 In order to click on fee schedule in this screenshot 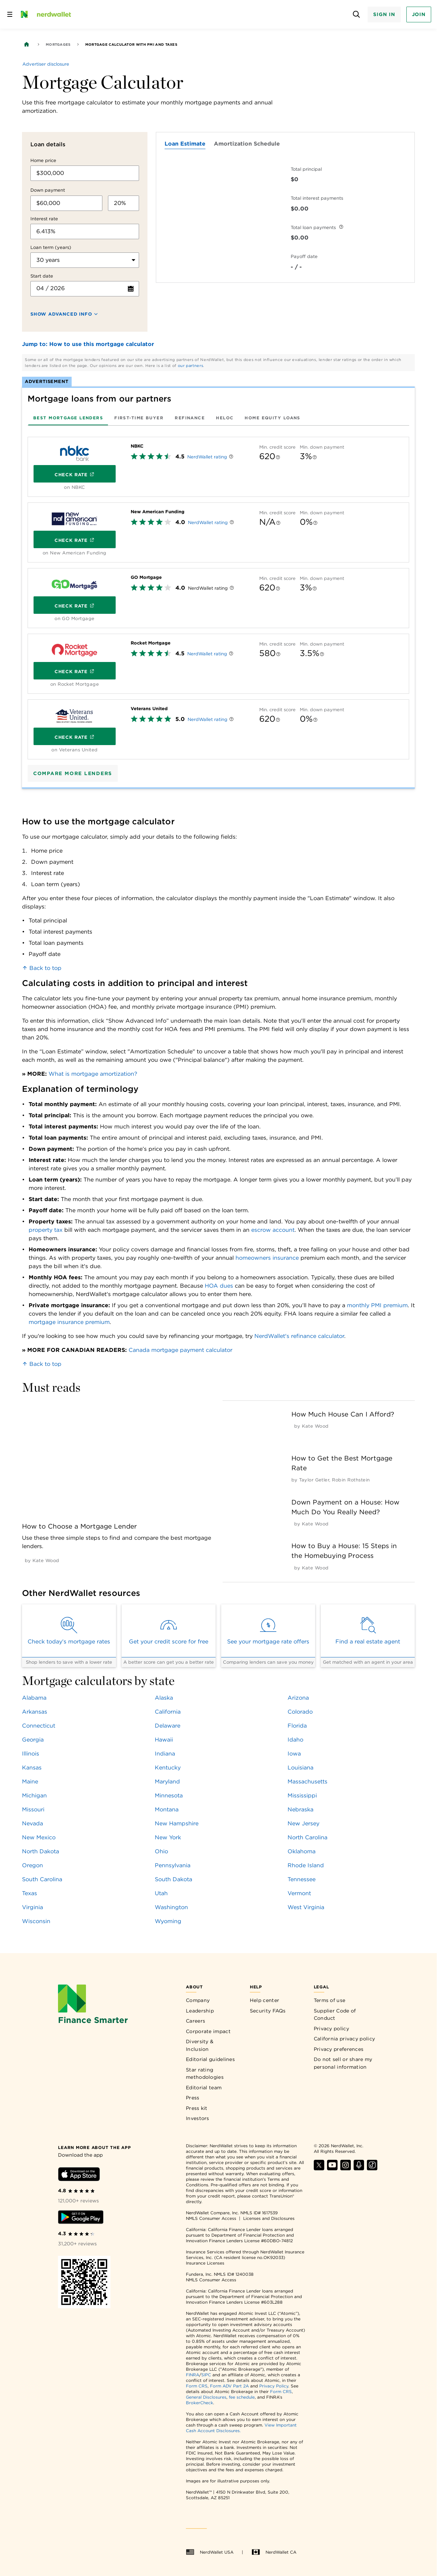, I will do `click(242, 2397)`.